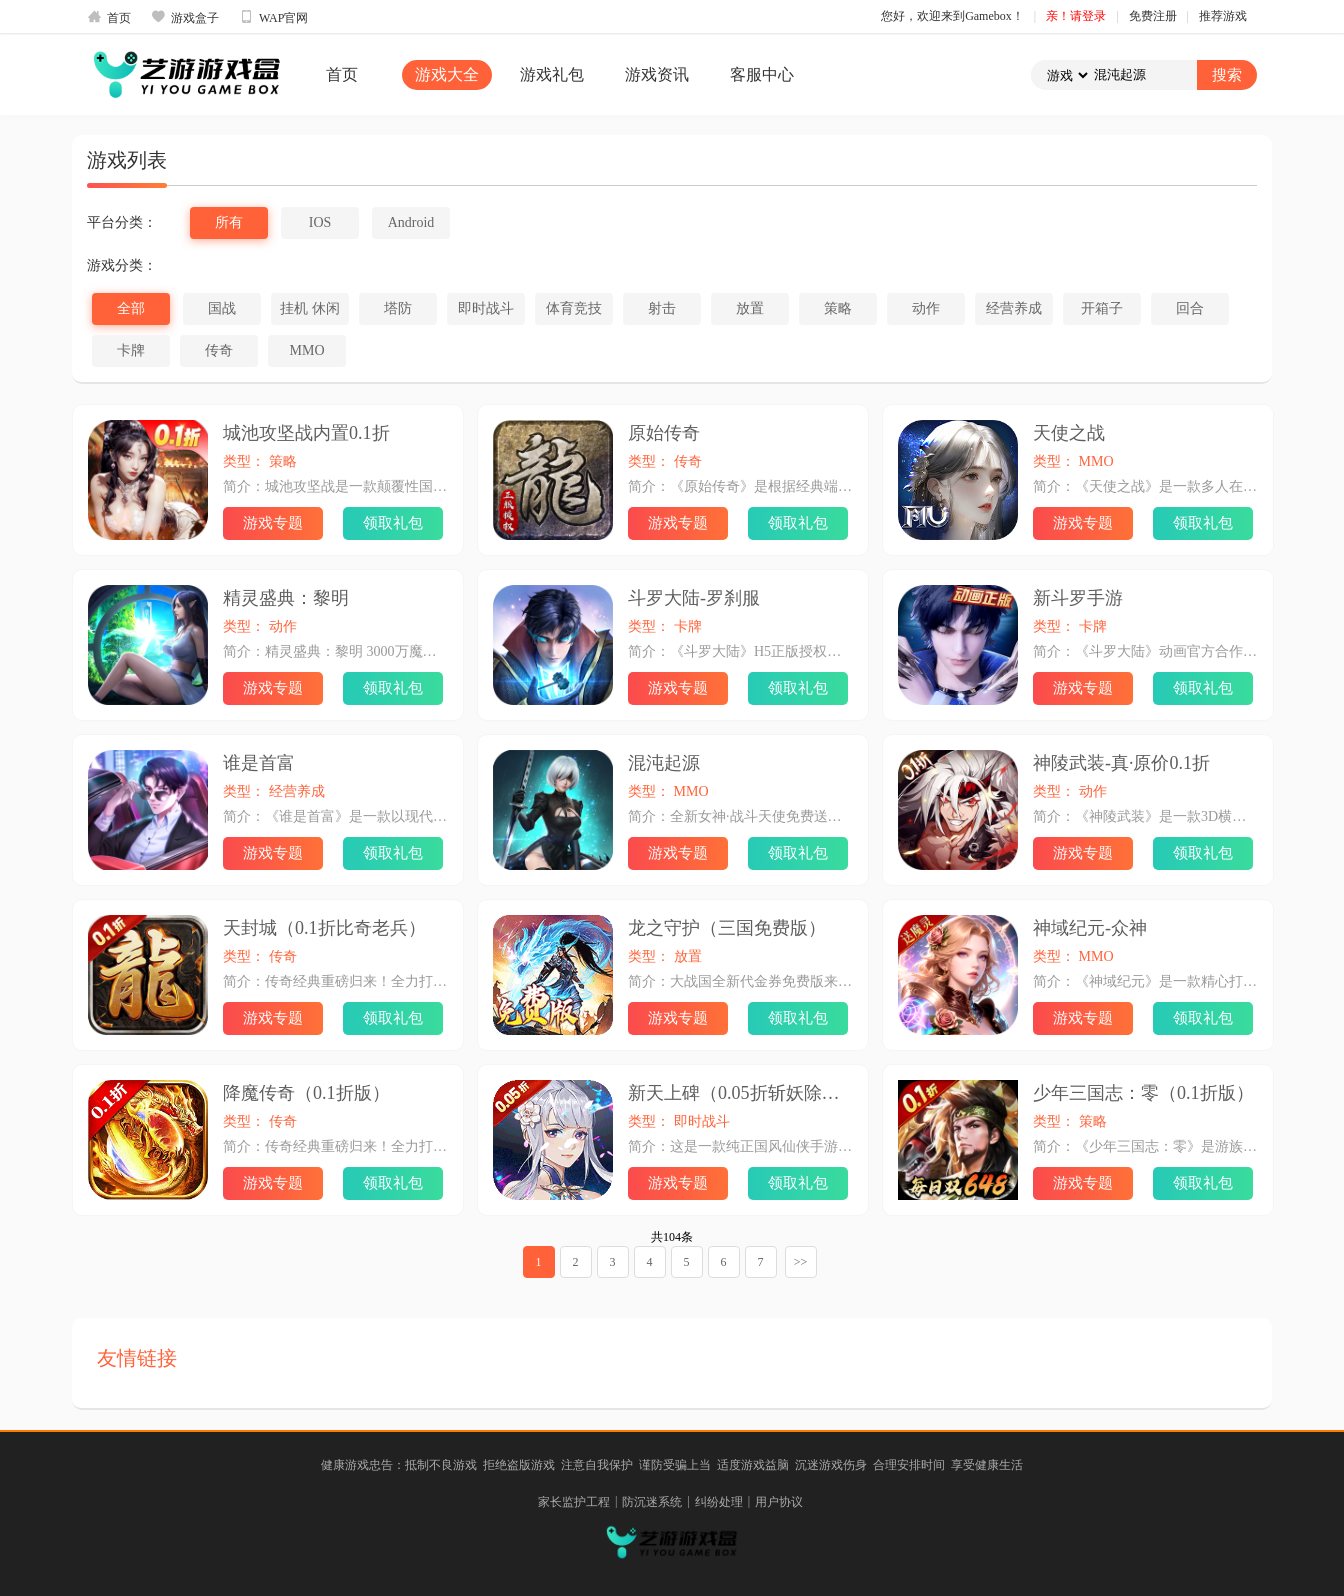 The width and height of the screenshot is (1344, 1596). What do you see at coordinates (838, 308) in the screenshot?
I see `策略` at bounding box center [838, 308].